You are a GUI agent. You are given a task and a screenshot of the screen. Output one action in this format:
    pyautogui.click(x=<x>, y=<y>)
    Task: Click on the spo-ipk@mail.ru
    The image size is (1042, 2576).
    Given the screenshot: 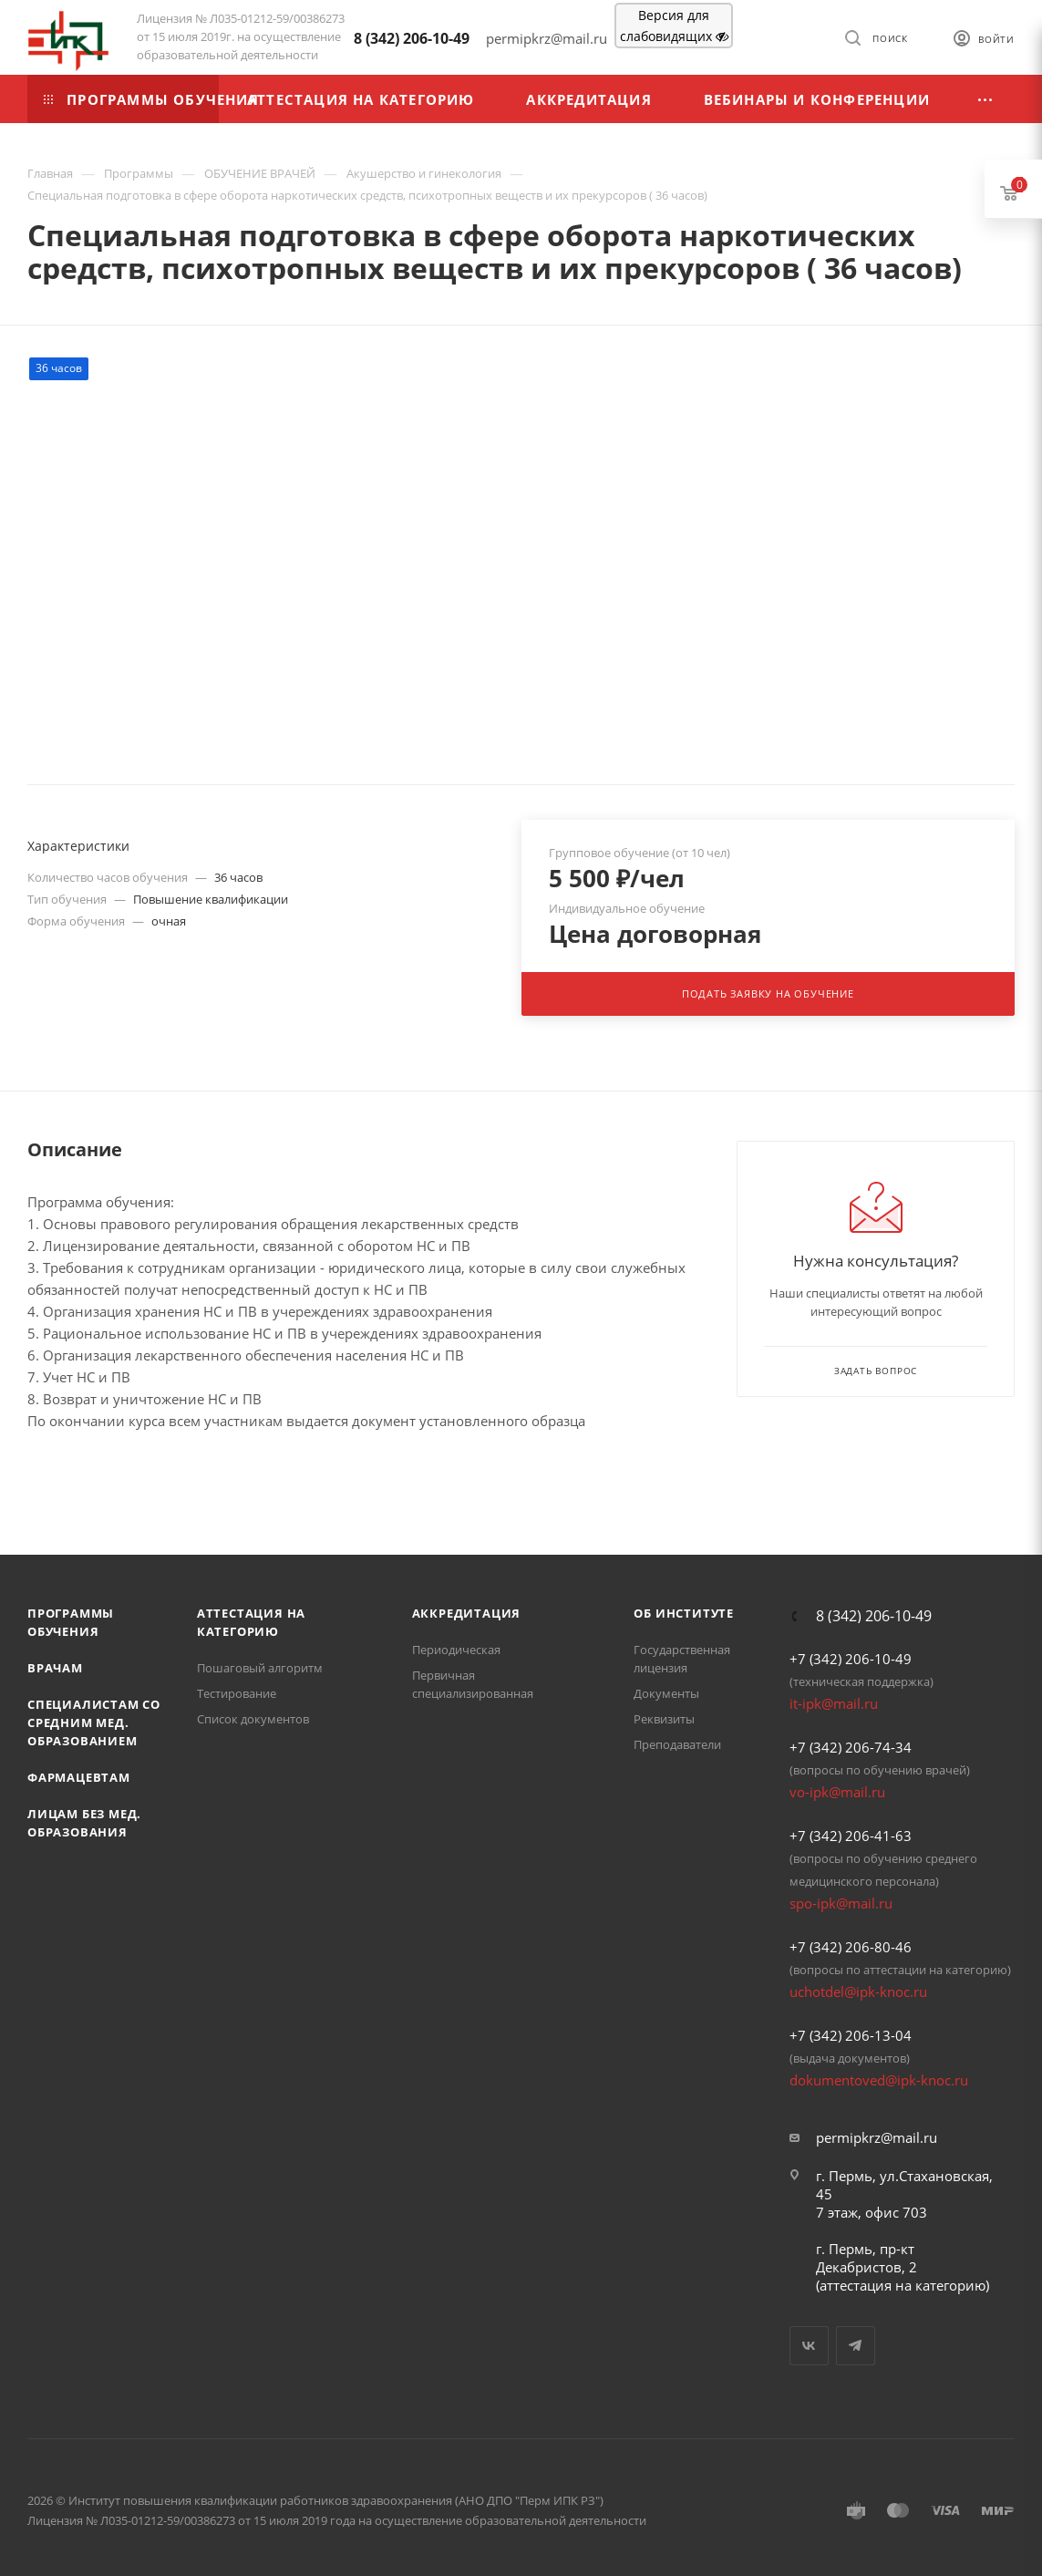 What is the action you would take?
    pyautogui.click(x=840, y=1903)
    